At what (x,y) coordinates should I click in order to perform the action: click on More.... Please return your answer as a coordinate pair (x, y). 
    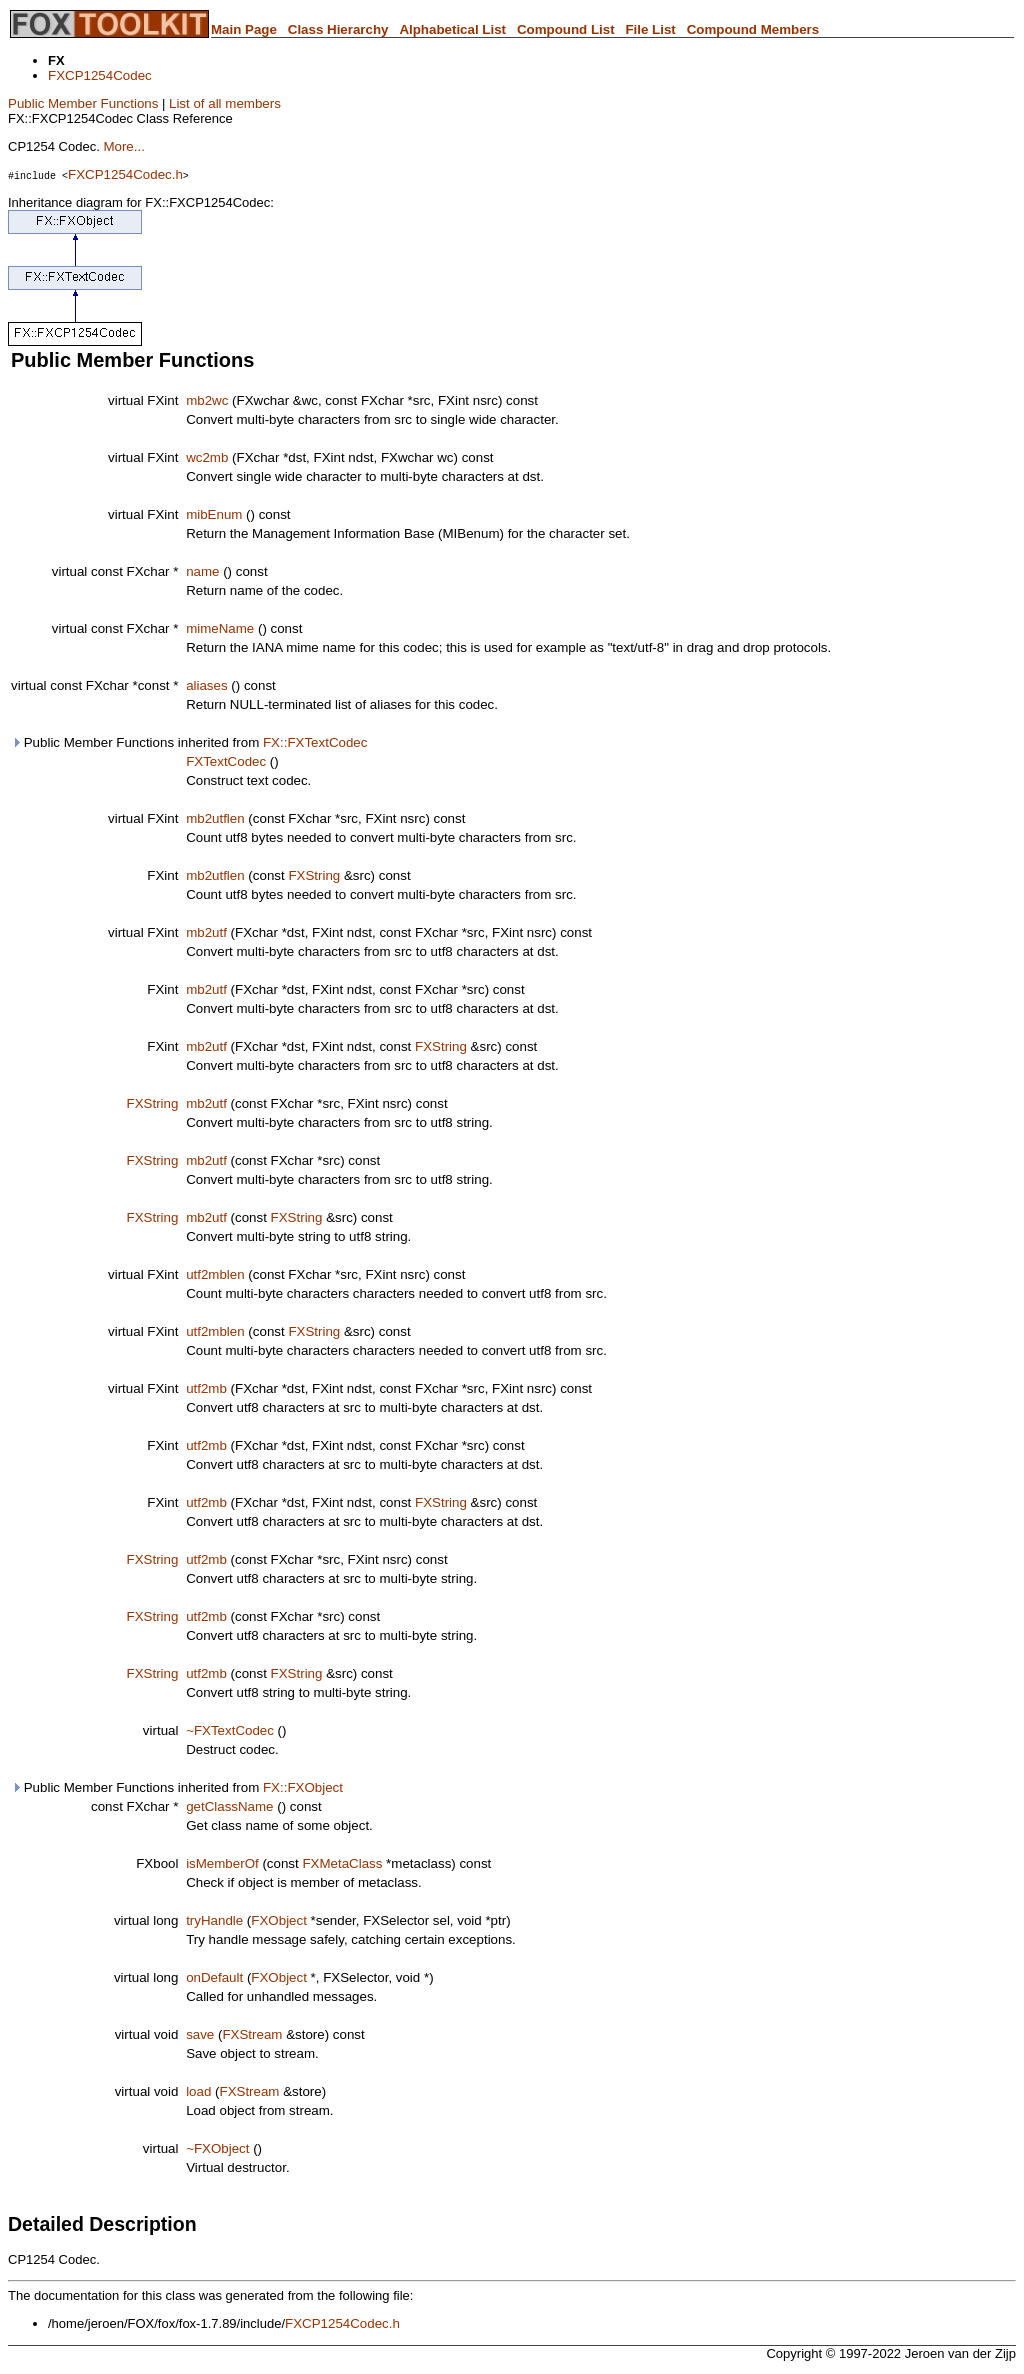
    Looking at the image, I should click on (123, 146).